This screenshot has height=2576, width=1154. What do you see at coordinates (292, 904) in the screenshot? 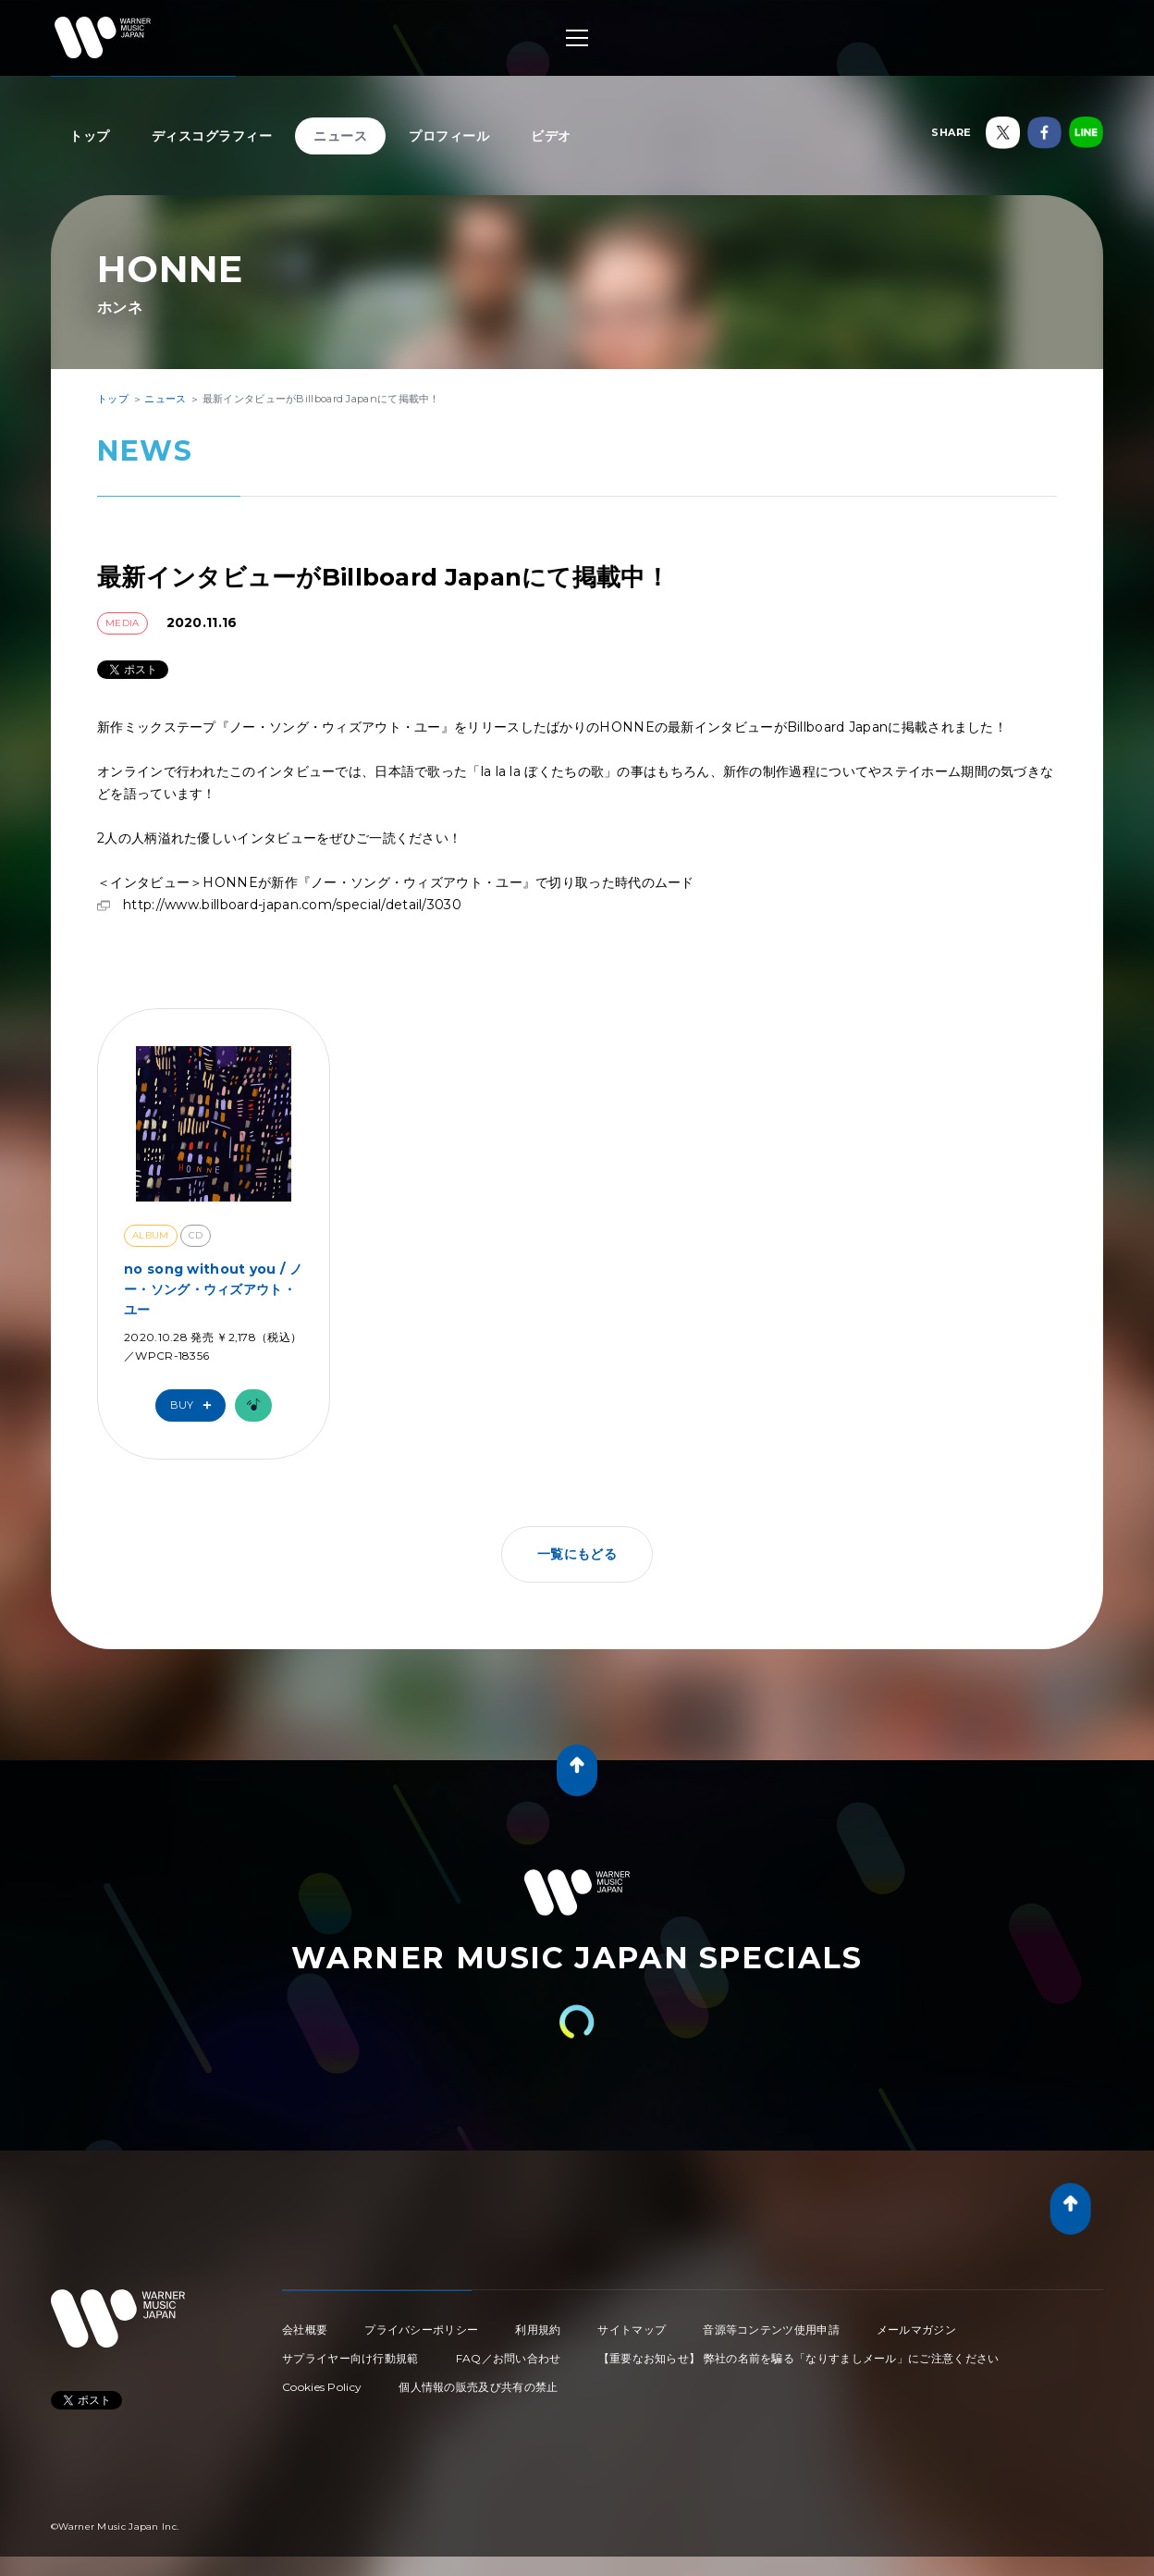
I see `http://www.billboard-japan.com/special/detail/3030​​​​​​​` at bounding box center [292, 904].